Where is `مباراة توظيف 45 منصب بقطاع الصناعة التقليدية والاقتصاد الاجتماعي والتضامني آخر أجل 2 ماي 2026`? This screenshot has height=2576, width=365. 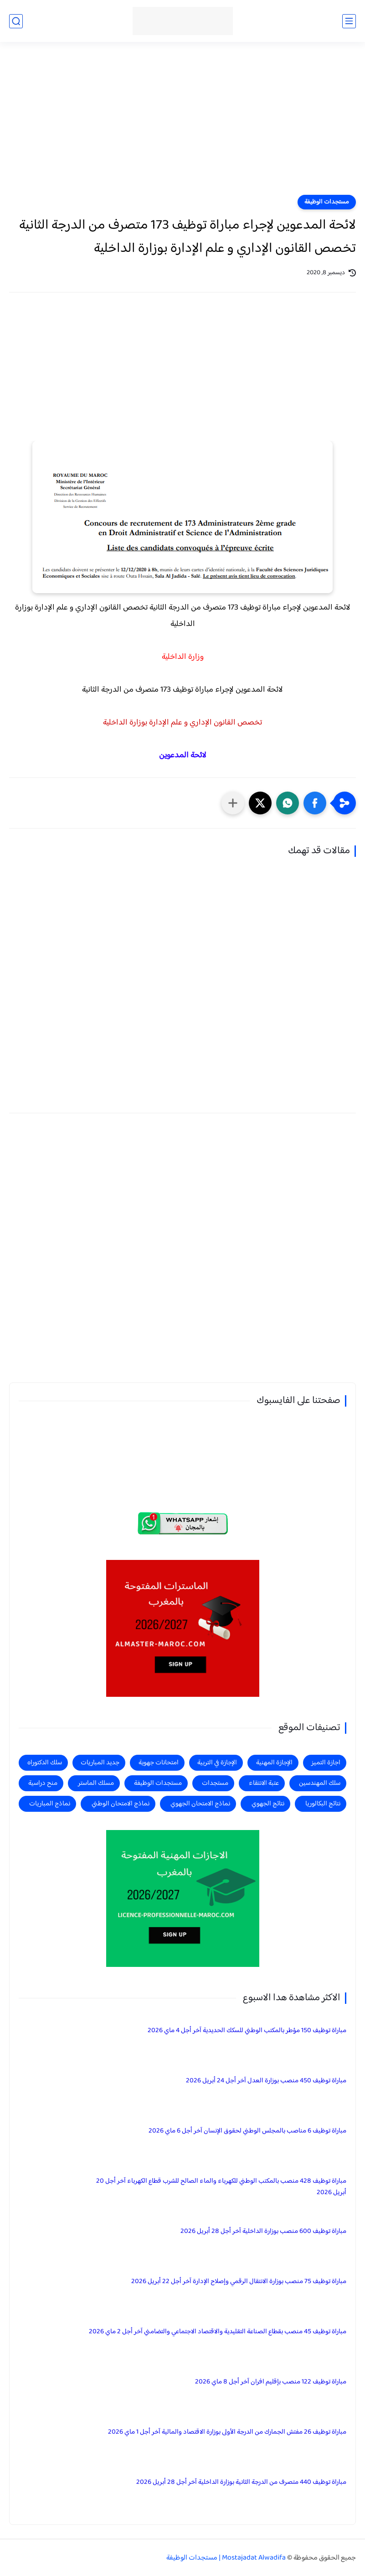 مباراة توظيف 45 منصب بقطاع الصناعة التقليدية والاقتصاد الاجتماعي والتضامني آخر أجل 2 ماي 2026 is located at coordinates (217, 2331).